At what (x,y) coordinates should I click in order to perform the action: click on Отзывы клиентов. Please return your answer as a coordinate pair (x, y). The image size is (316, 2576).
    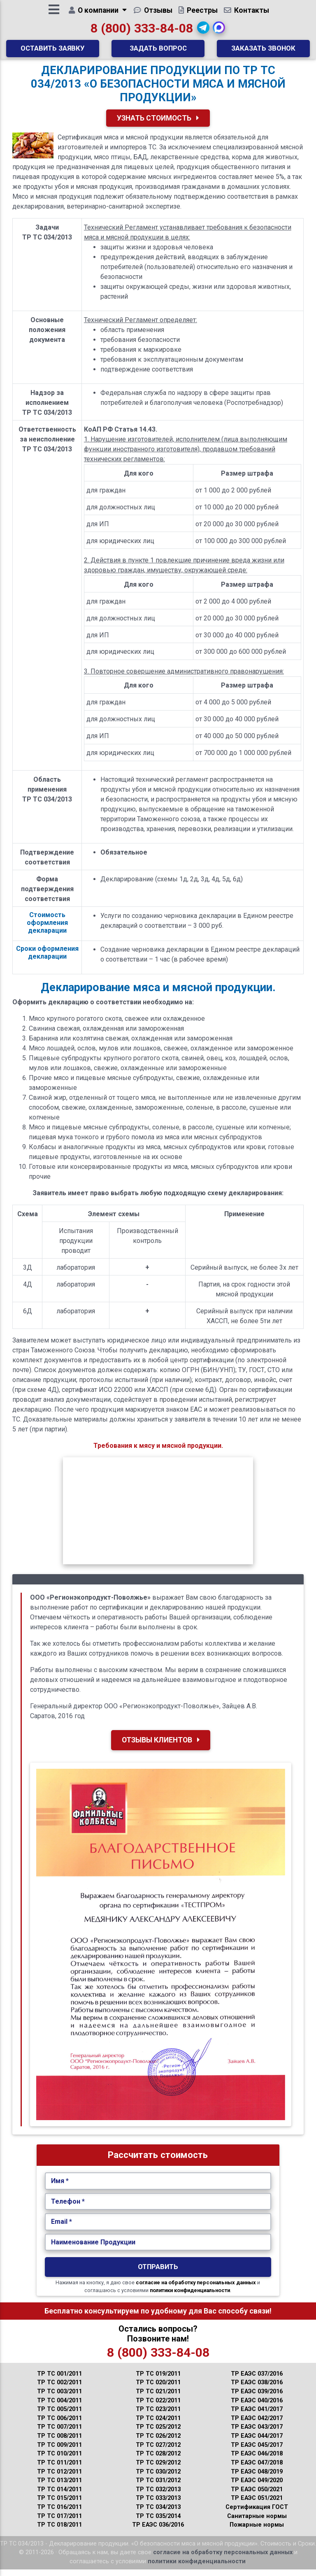
    Looking at the image, I should click on (161, 1746).